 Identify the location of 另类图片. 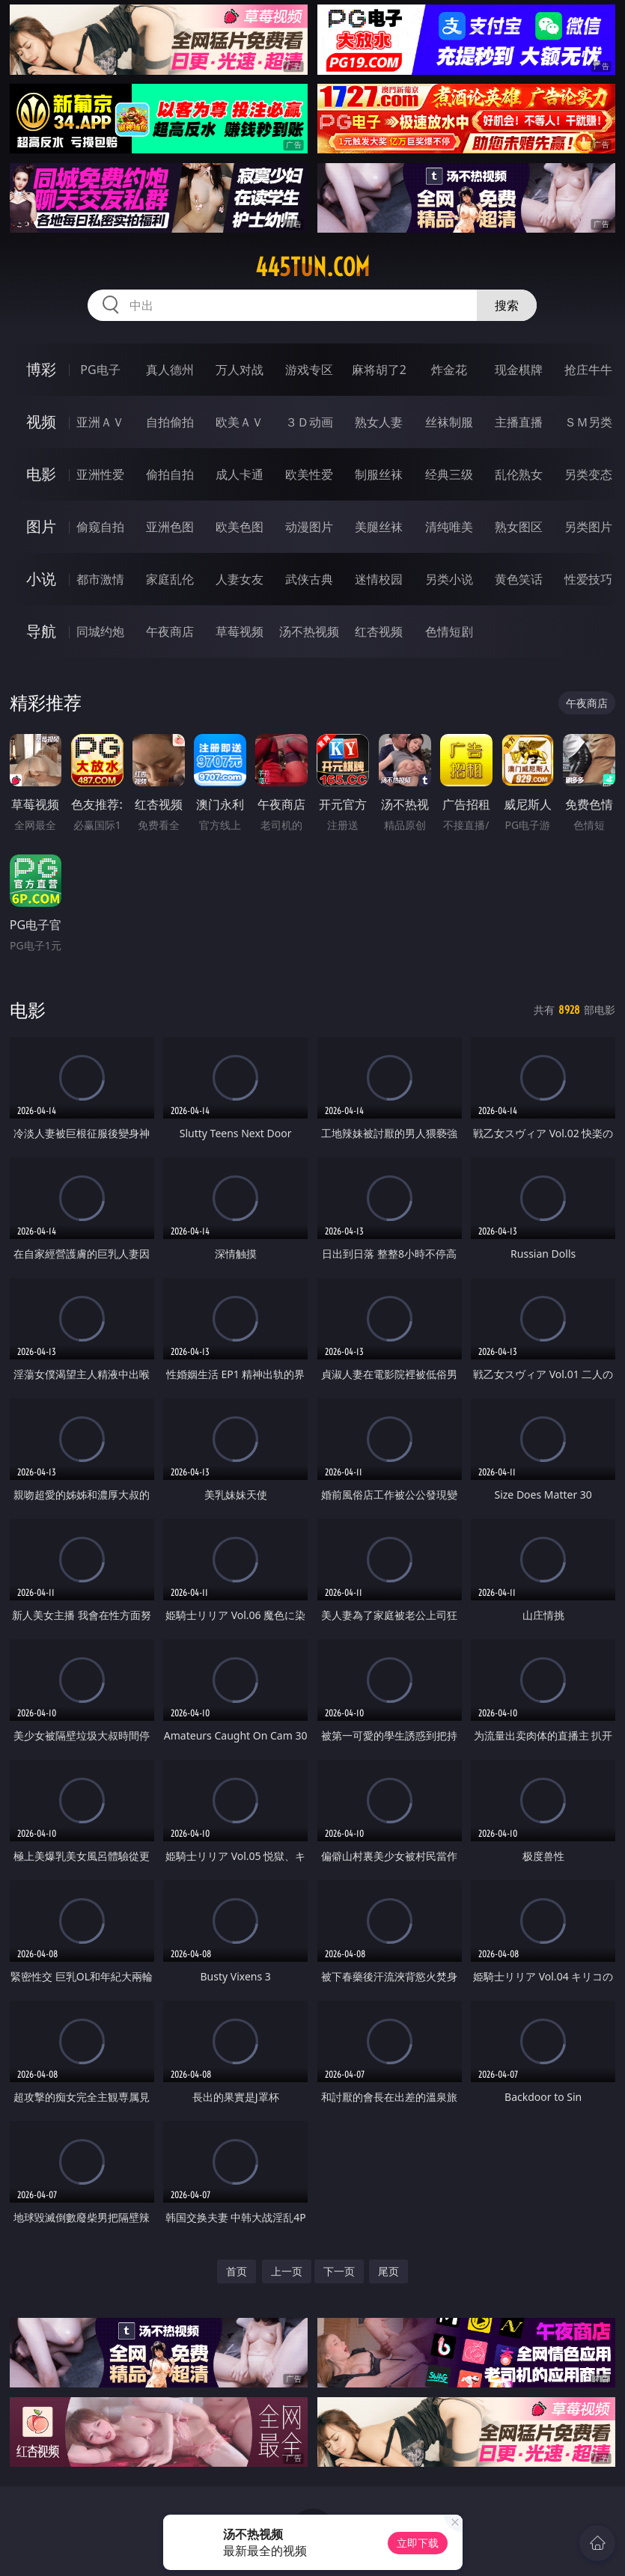
(588, 526).